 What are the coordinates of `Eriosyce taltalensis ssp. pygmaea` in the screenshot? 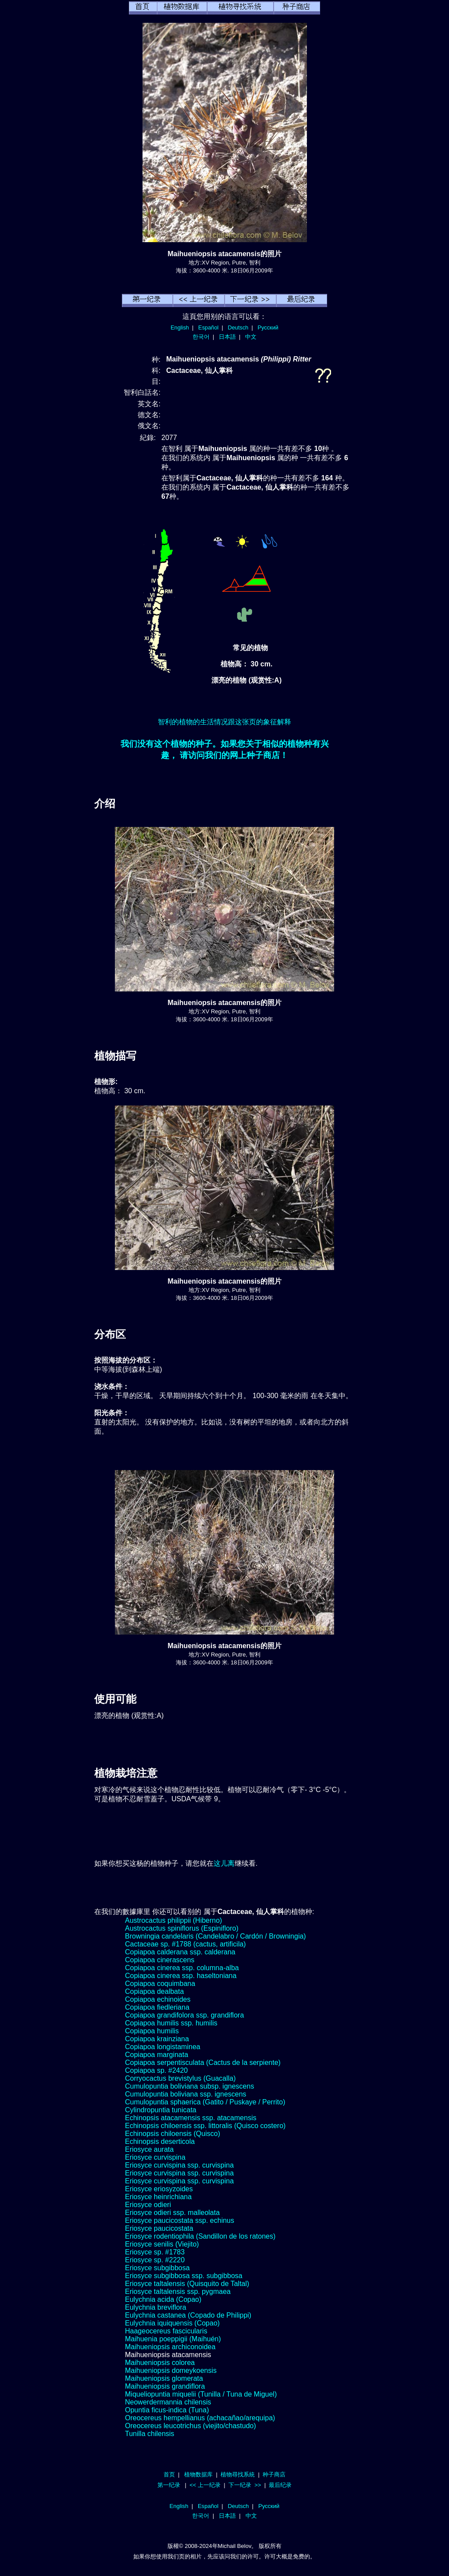 It's located at (178, 2291).